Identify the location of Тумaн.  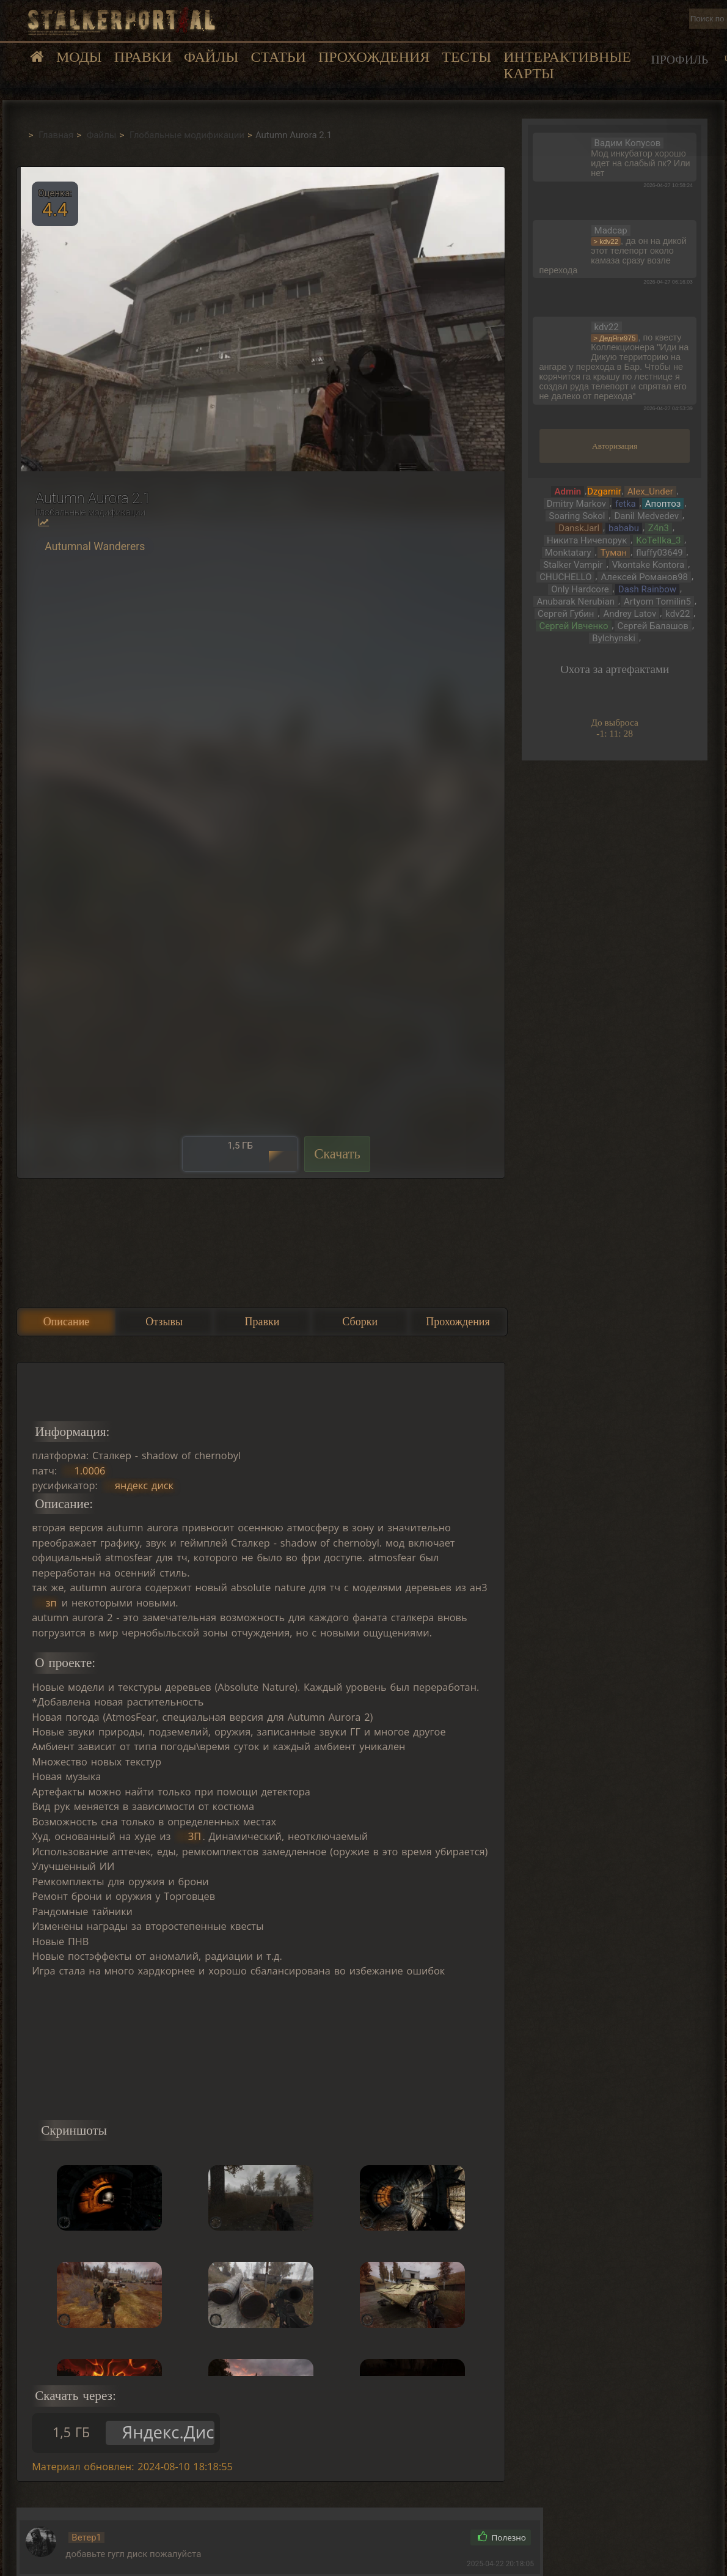
(614, 552).